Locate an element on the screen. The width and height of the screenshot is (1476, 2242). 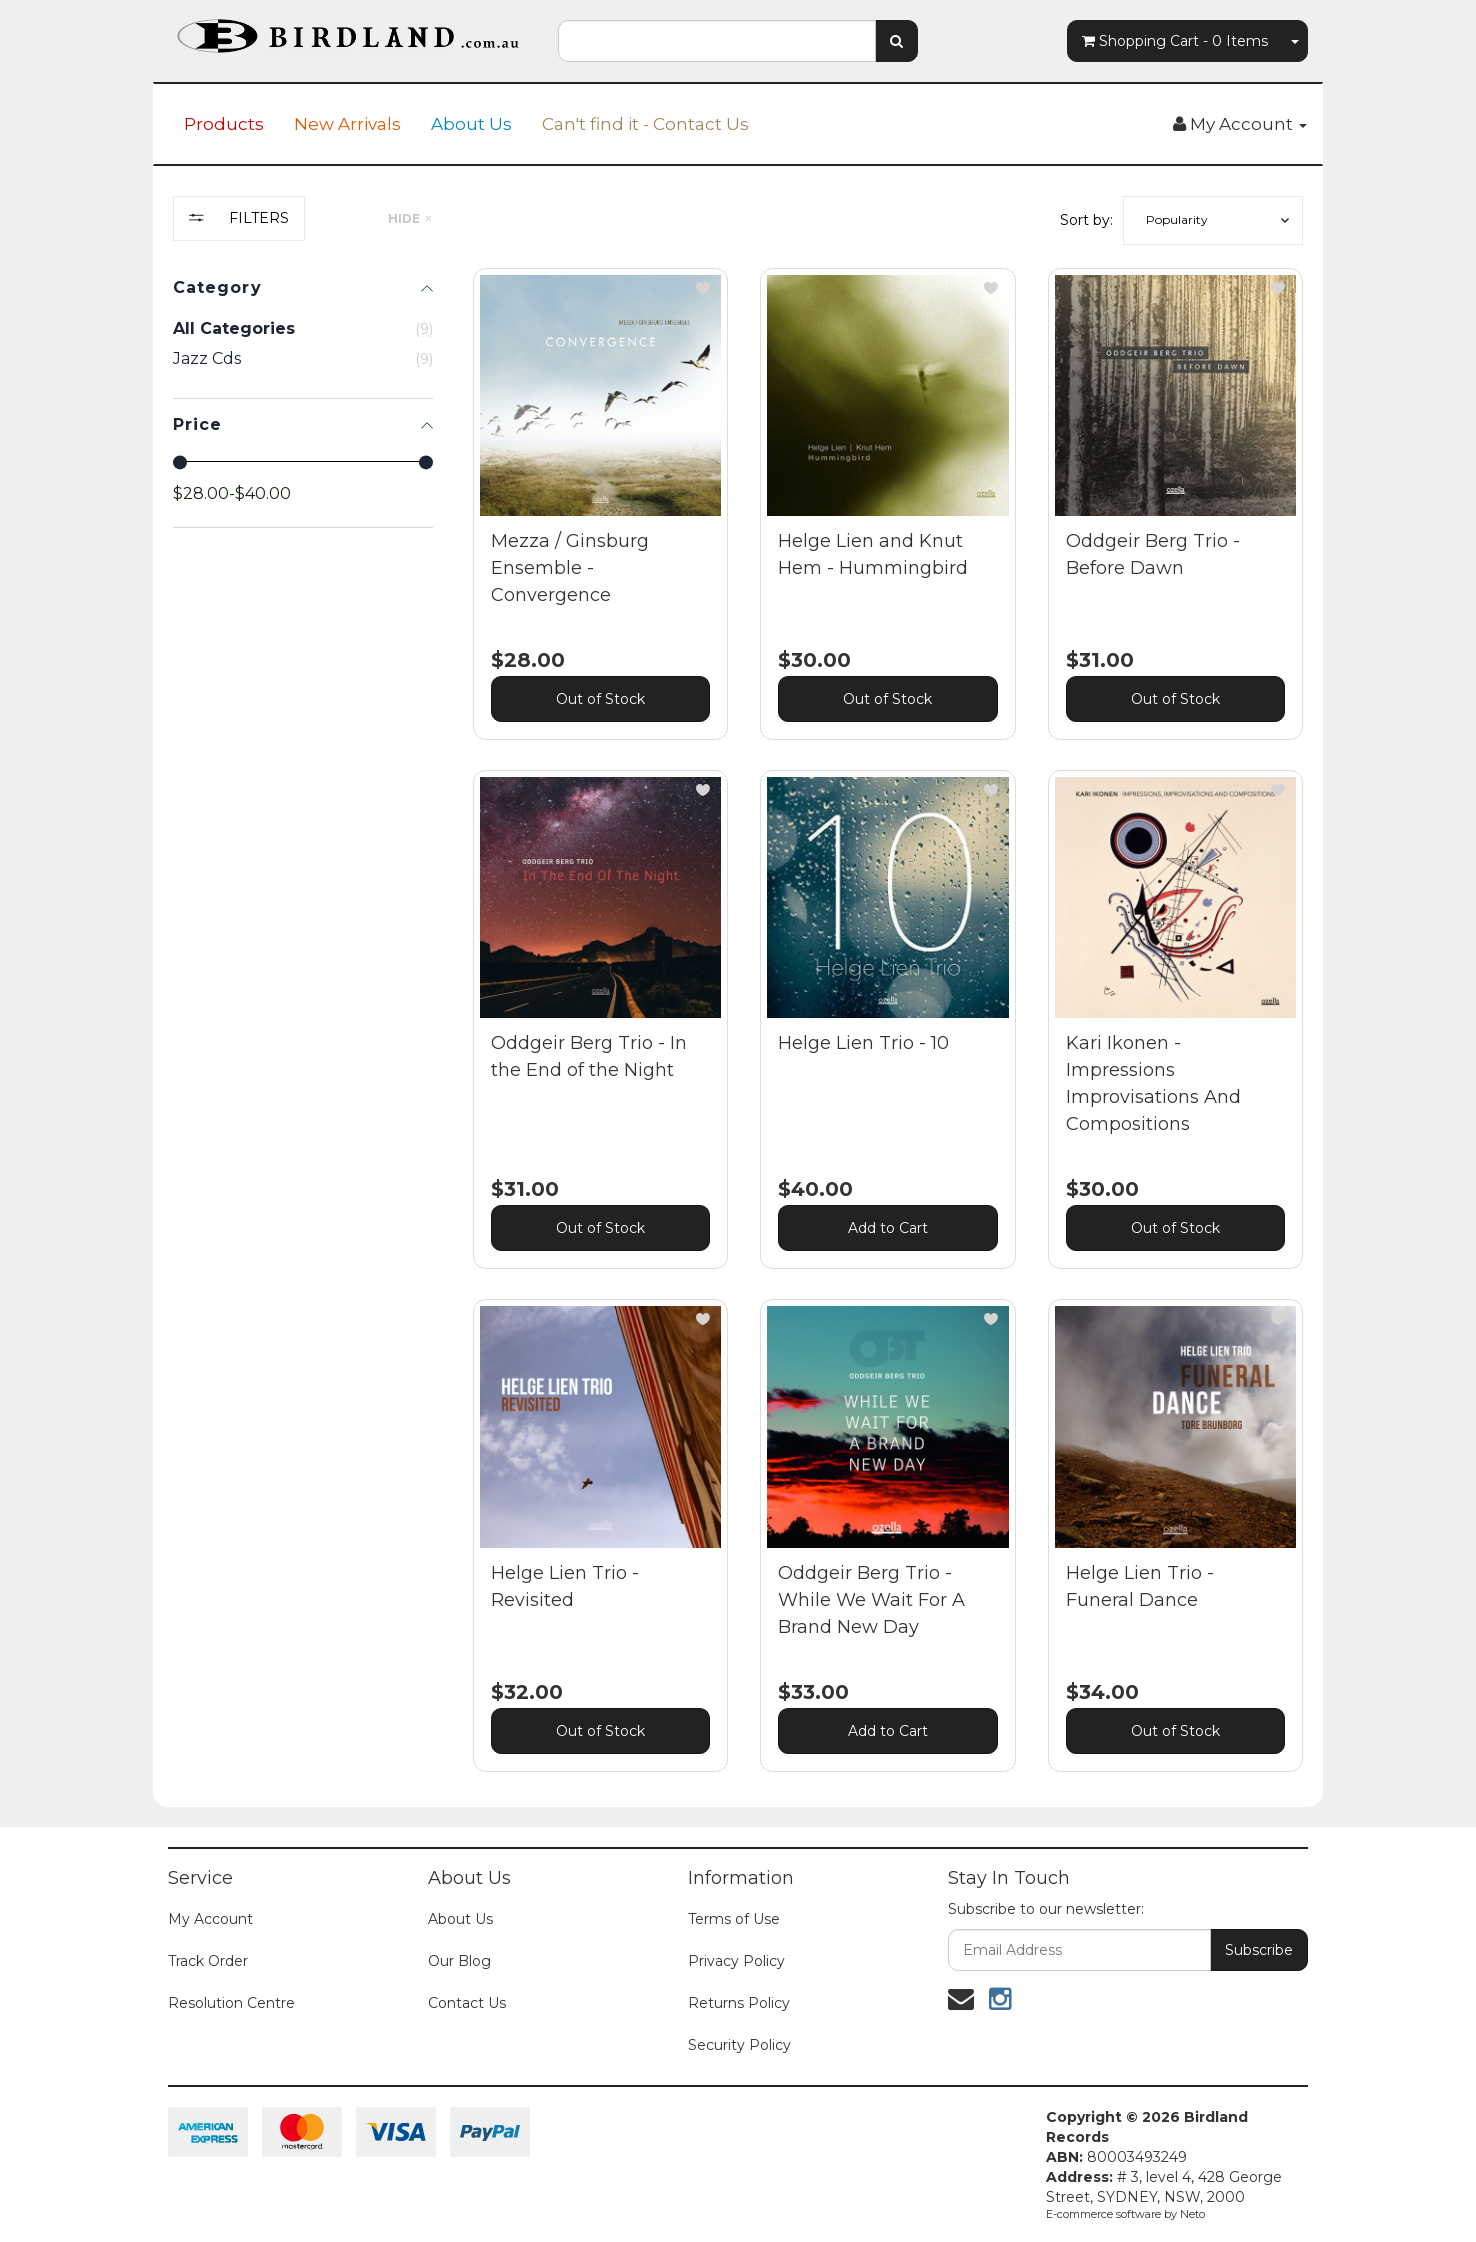
Track Order is located at coordinates (208, 1961).